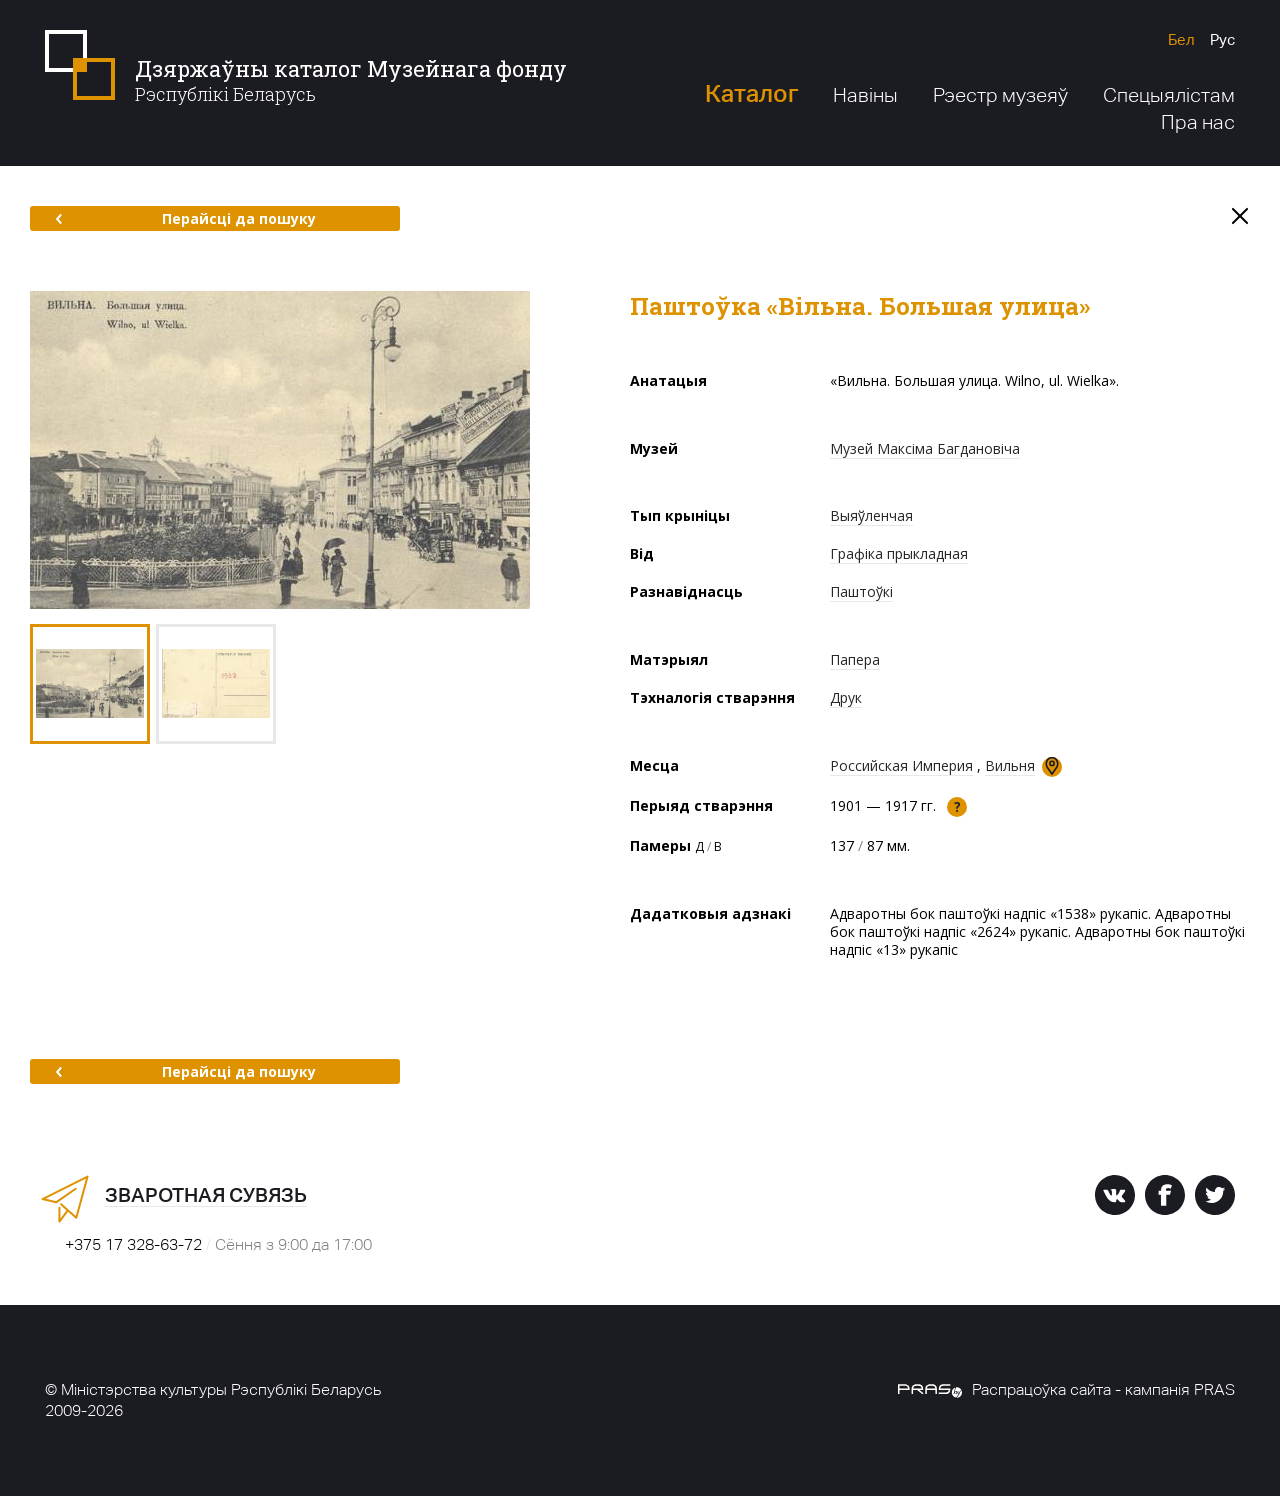  Describe the element at coordinates (871, 515) in the screenshot. I see `Выяўленчая` at that location.